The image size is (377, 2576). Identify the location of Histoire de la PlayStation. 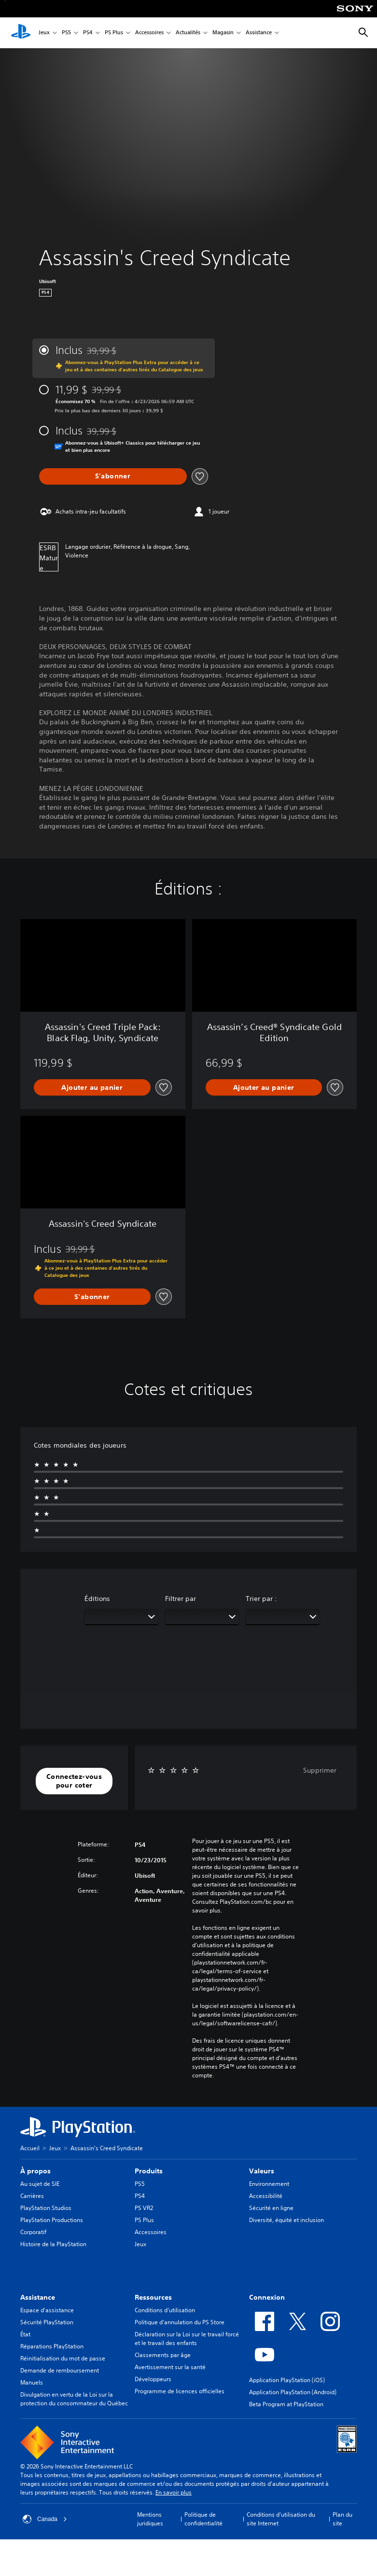
(53, 2244).